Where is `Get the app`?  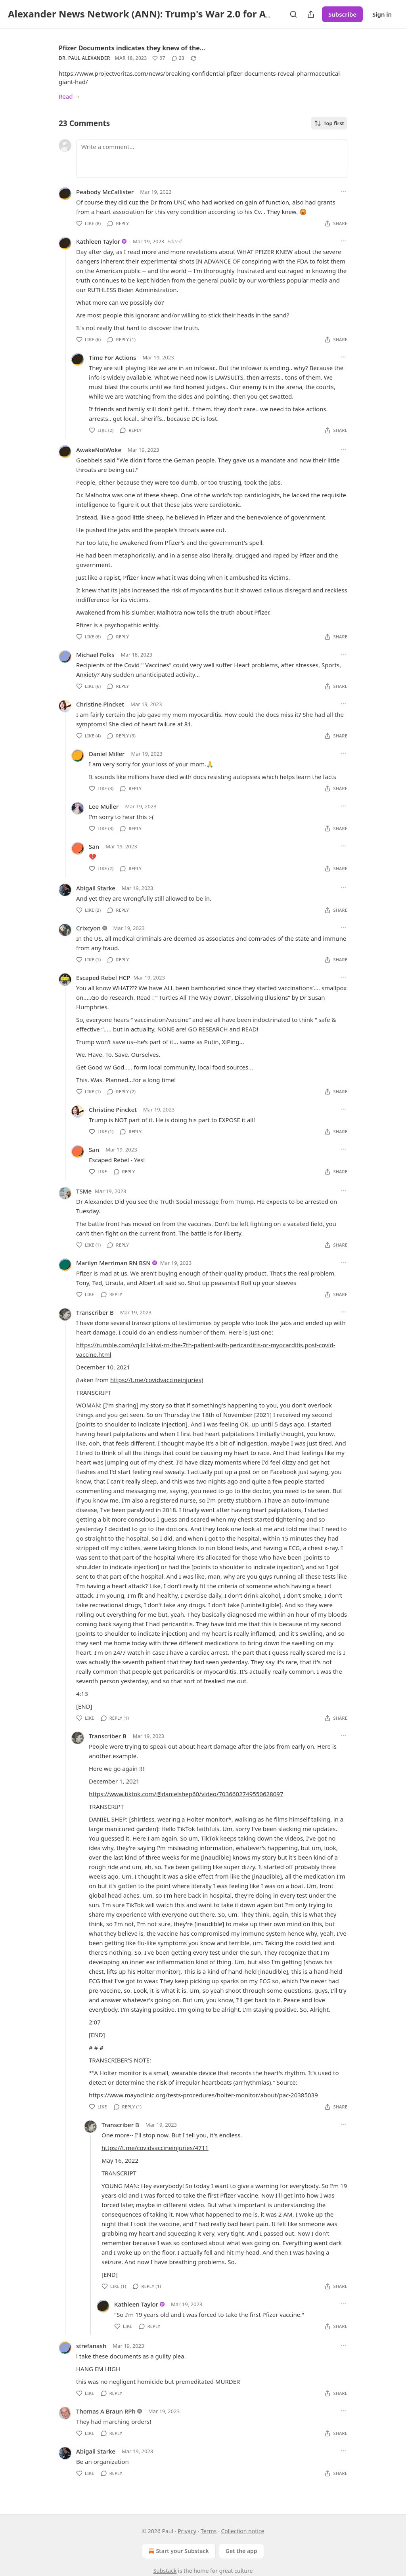
Get the app is located at coordinates (241, 2551).